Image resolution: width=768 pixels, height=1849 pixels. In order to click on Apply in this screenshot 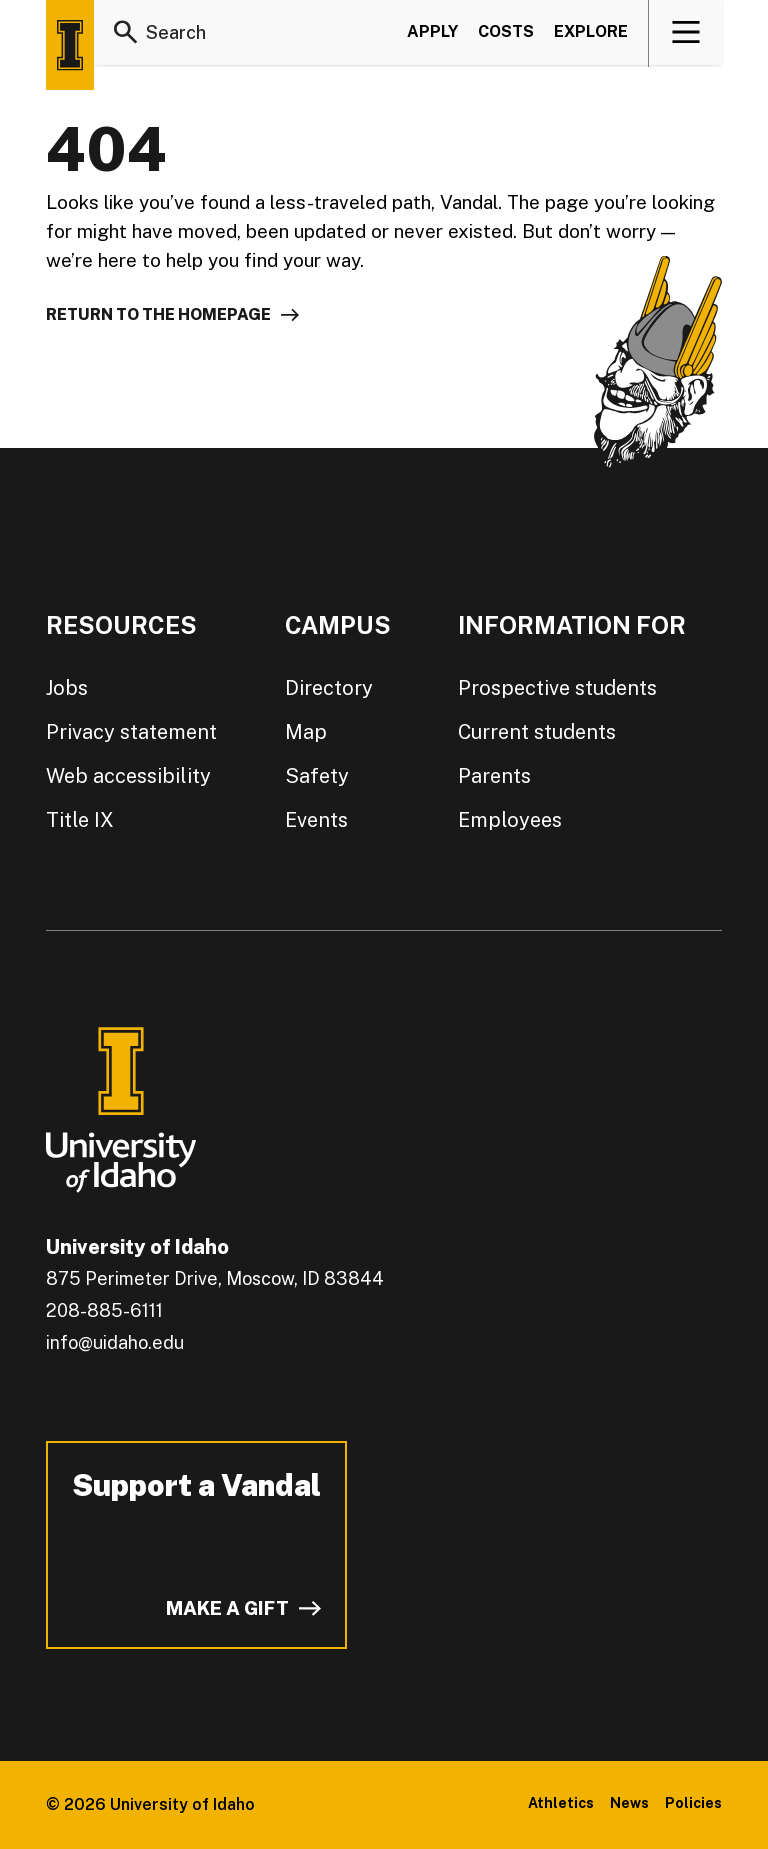, I will do `click(432, 33)`.